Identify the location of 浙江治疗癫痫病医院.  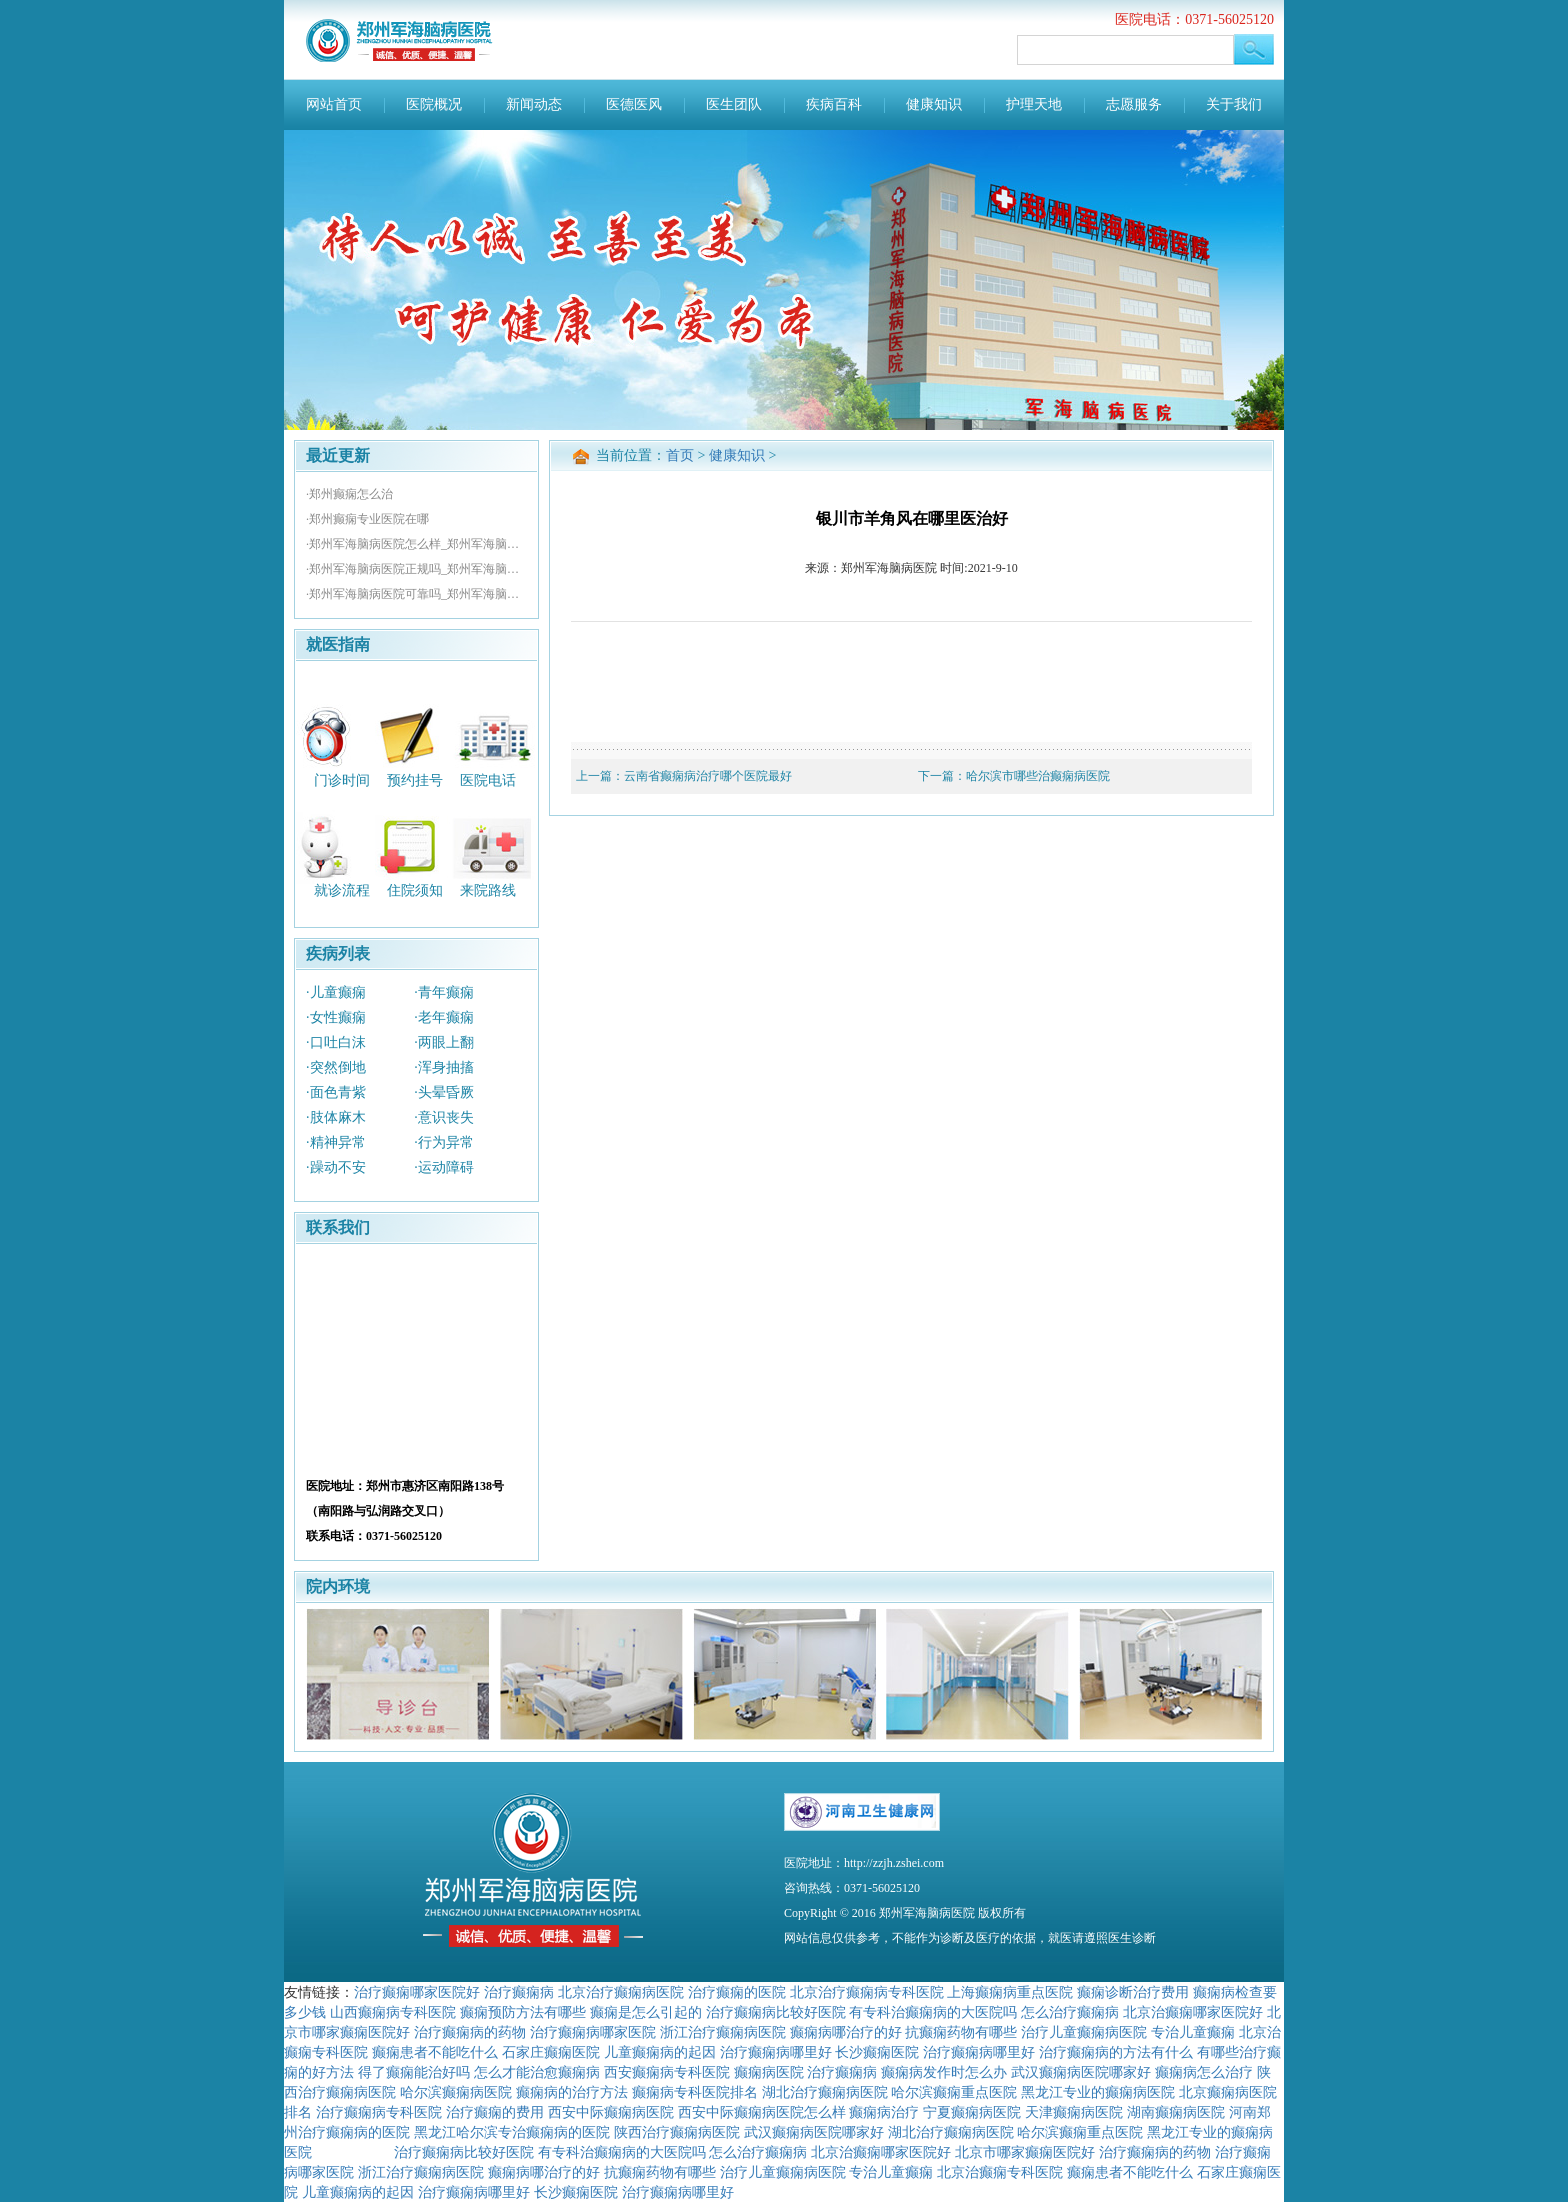
(723, 2032).